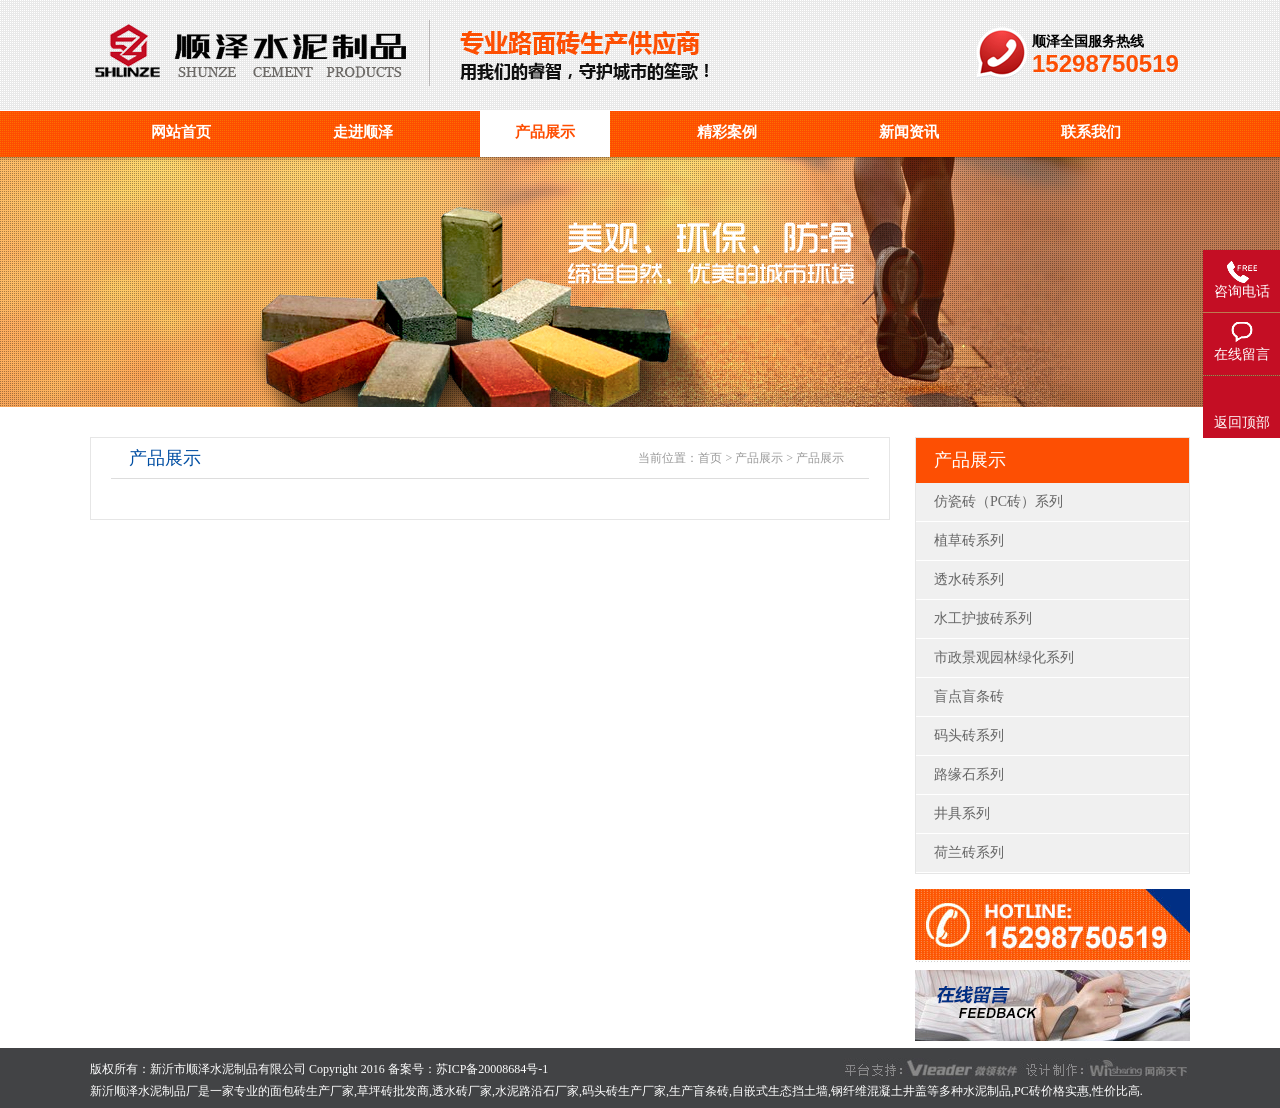  I want to click on 井具系列, so click(962, 813).